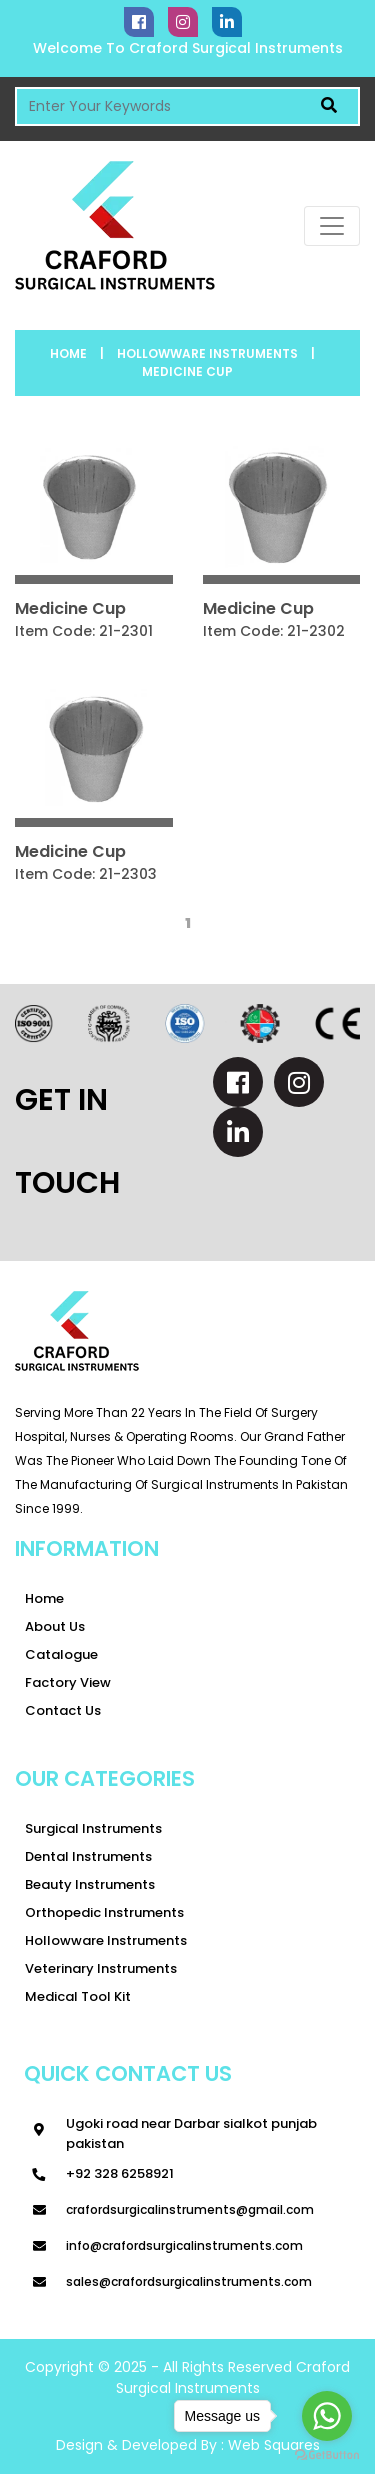 Image resolution: width=375 pixels, height=2474 pixels. Describe the element at coordinates (68, 1682) in the screenshot. I see `Factory View` at that location.